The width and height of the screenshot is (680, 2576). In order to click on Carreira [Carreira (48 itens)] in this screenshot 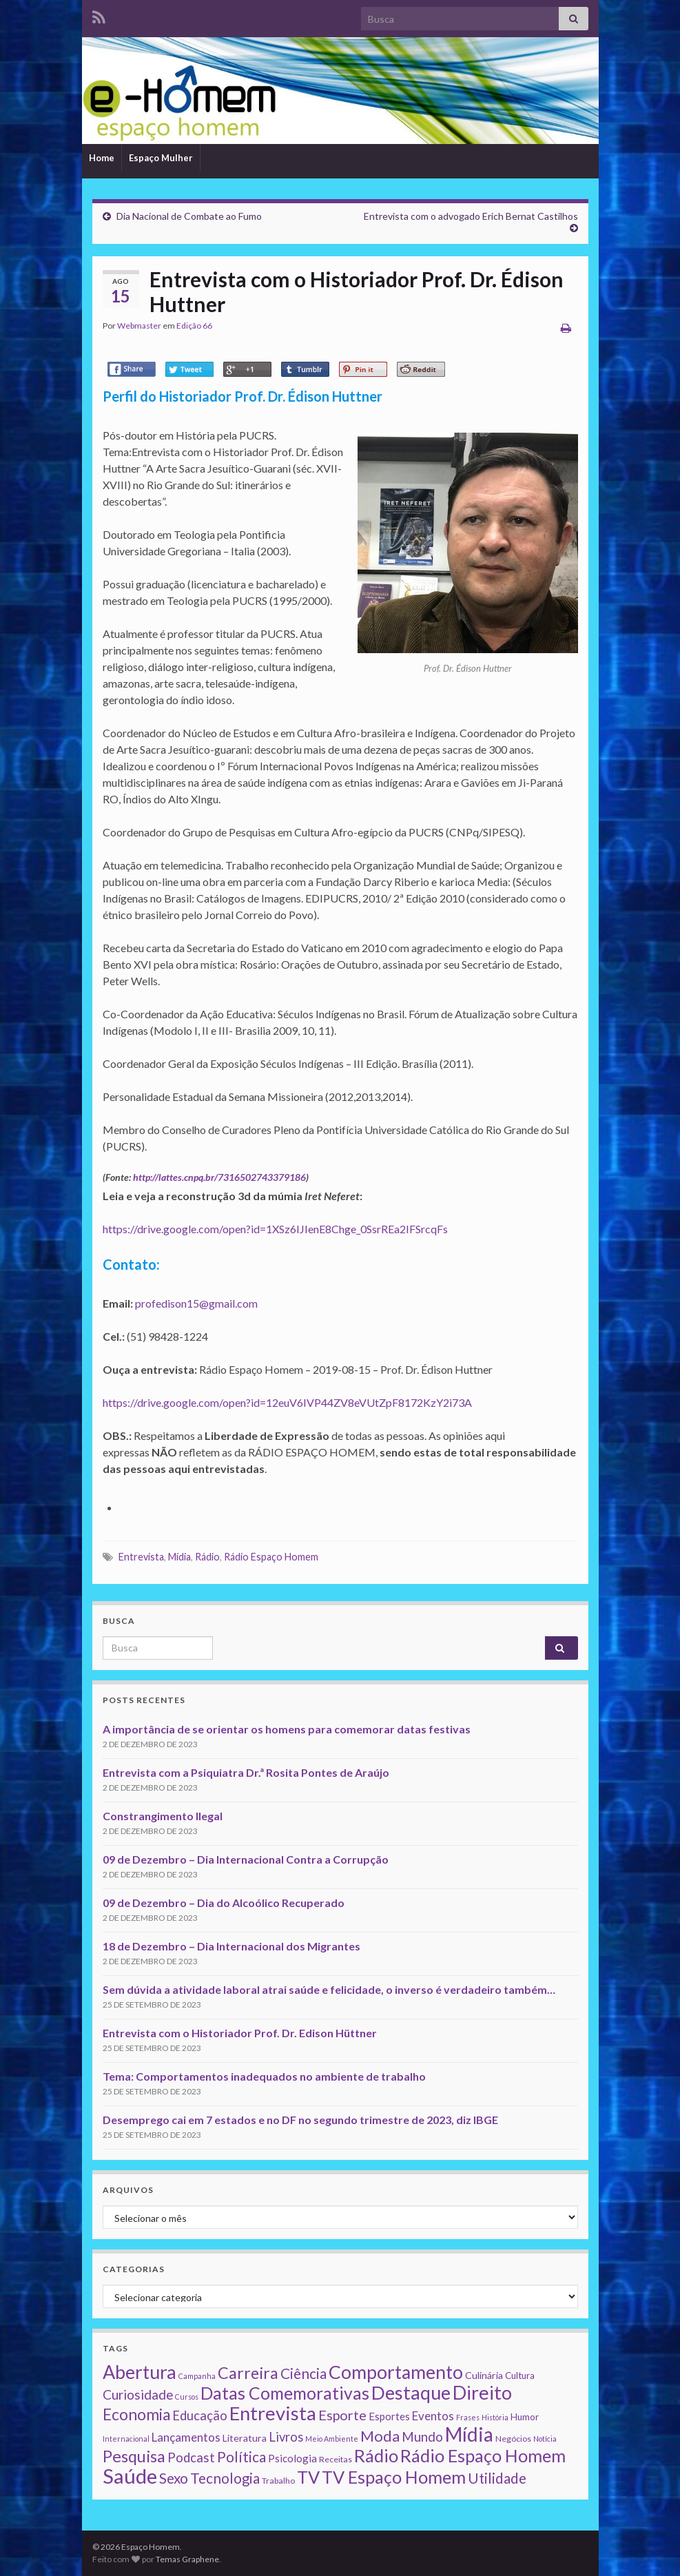, I will do `click(248, 2372)`.